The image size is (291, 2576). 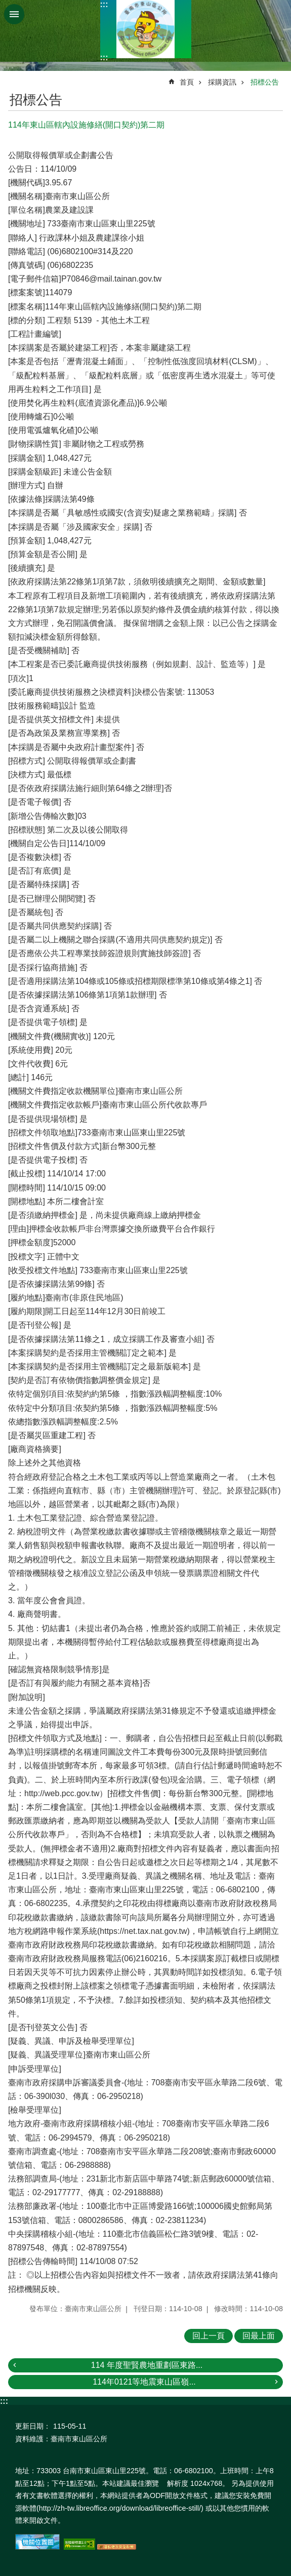 What do you see at coordinates (104, 4) in the screenshot?
I see `:::` at bounding box center [104, 4].